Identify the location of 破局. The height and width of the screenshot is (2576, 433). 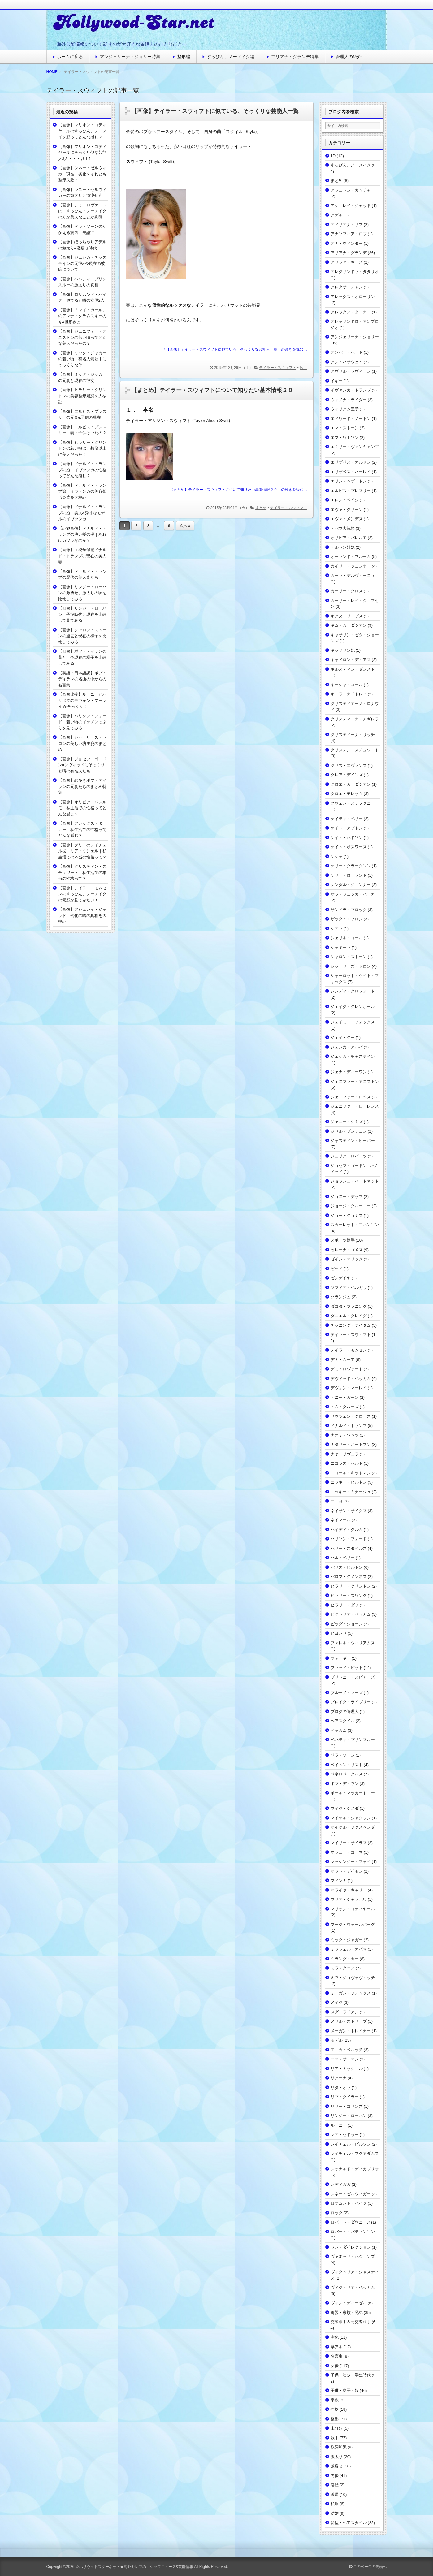
(335, 2494).